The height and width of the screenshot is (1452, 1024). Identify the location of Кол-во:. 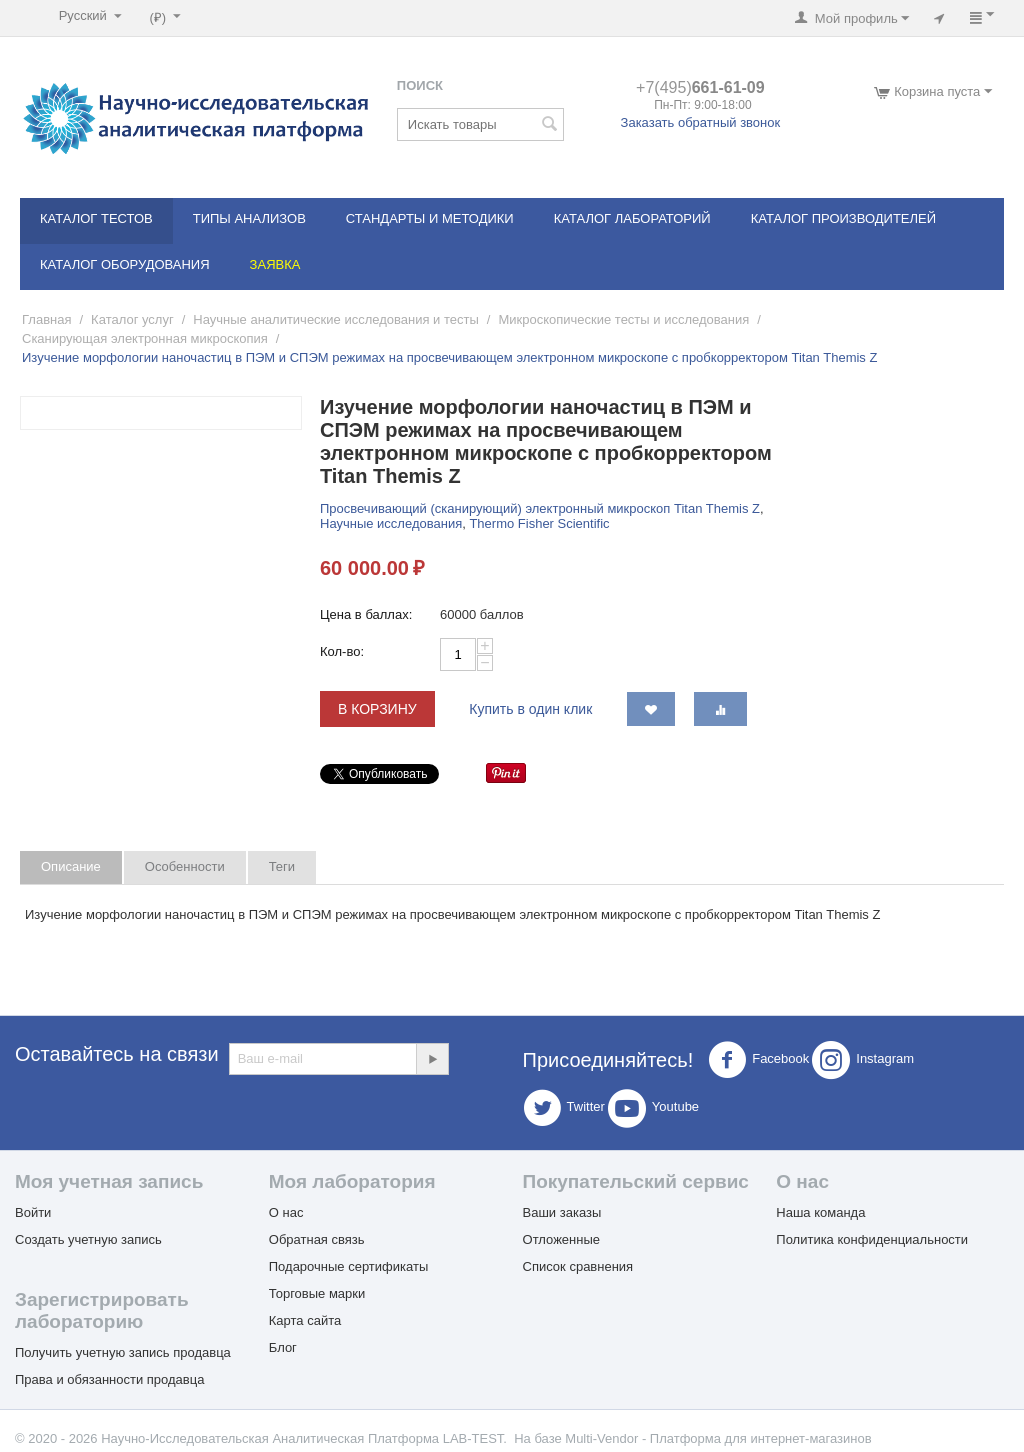
(342, 651).